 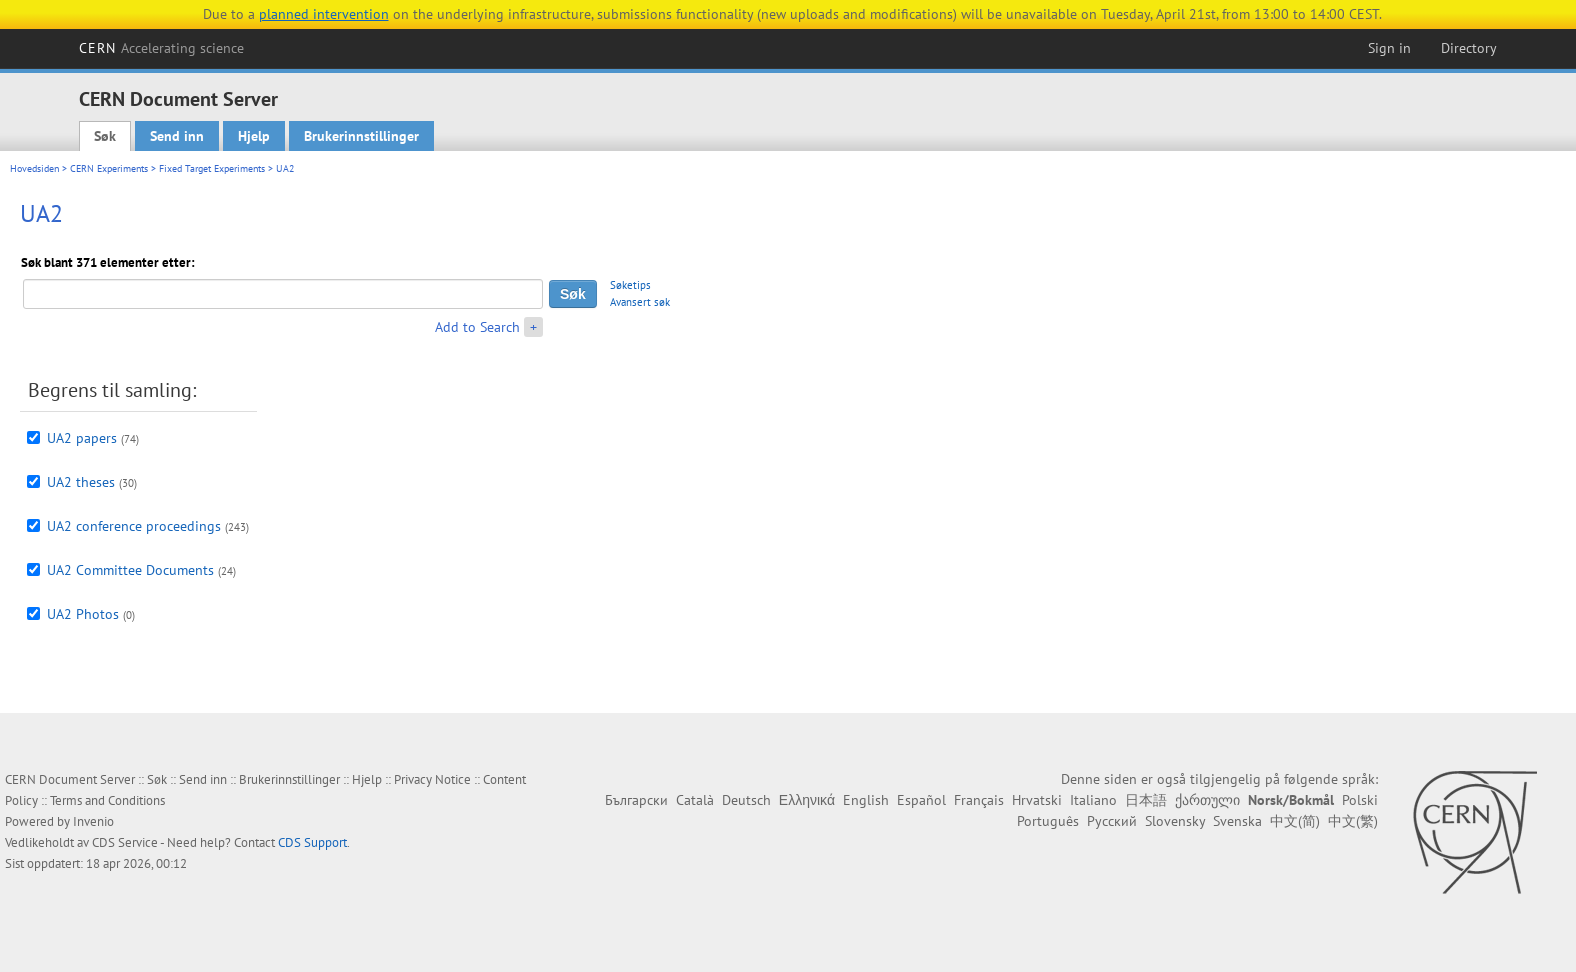 I want to click on UA2 papers, so click(x=82, y=438).